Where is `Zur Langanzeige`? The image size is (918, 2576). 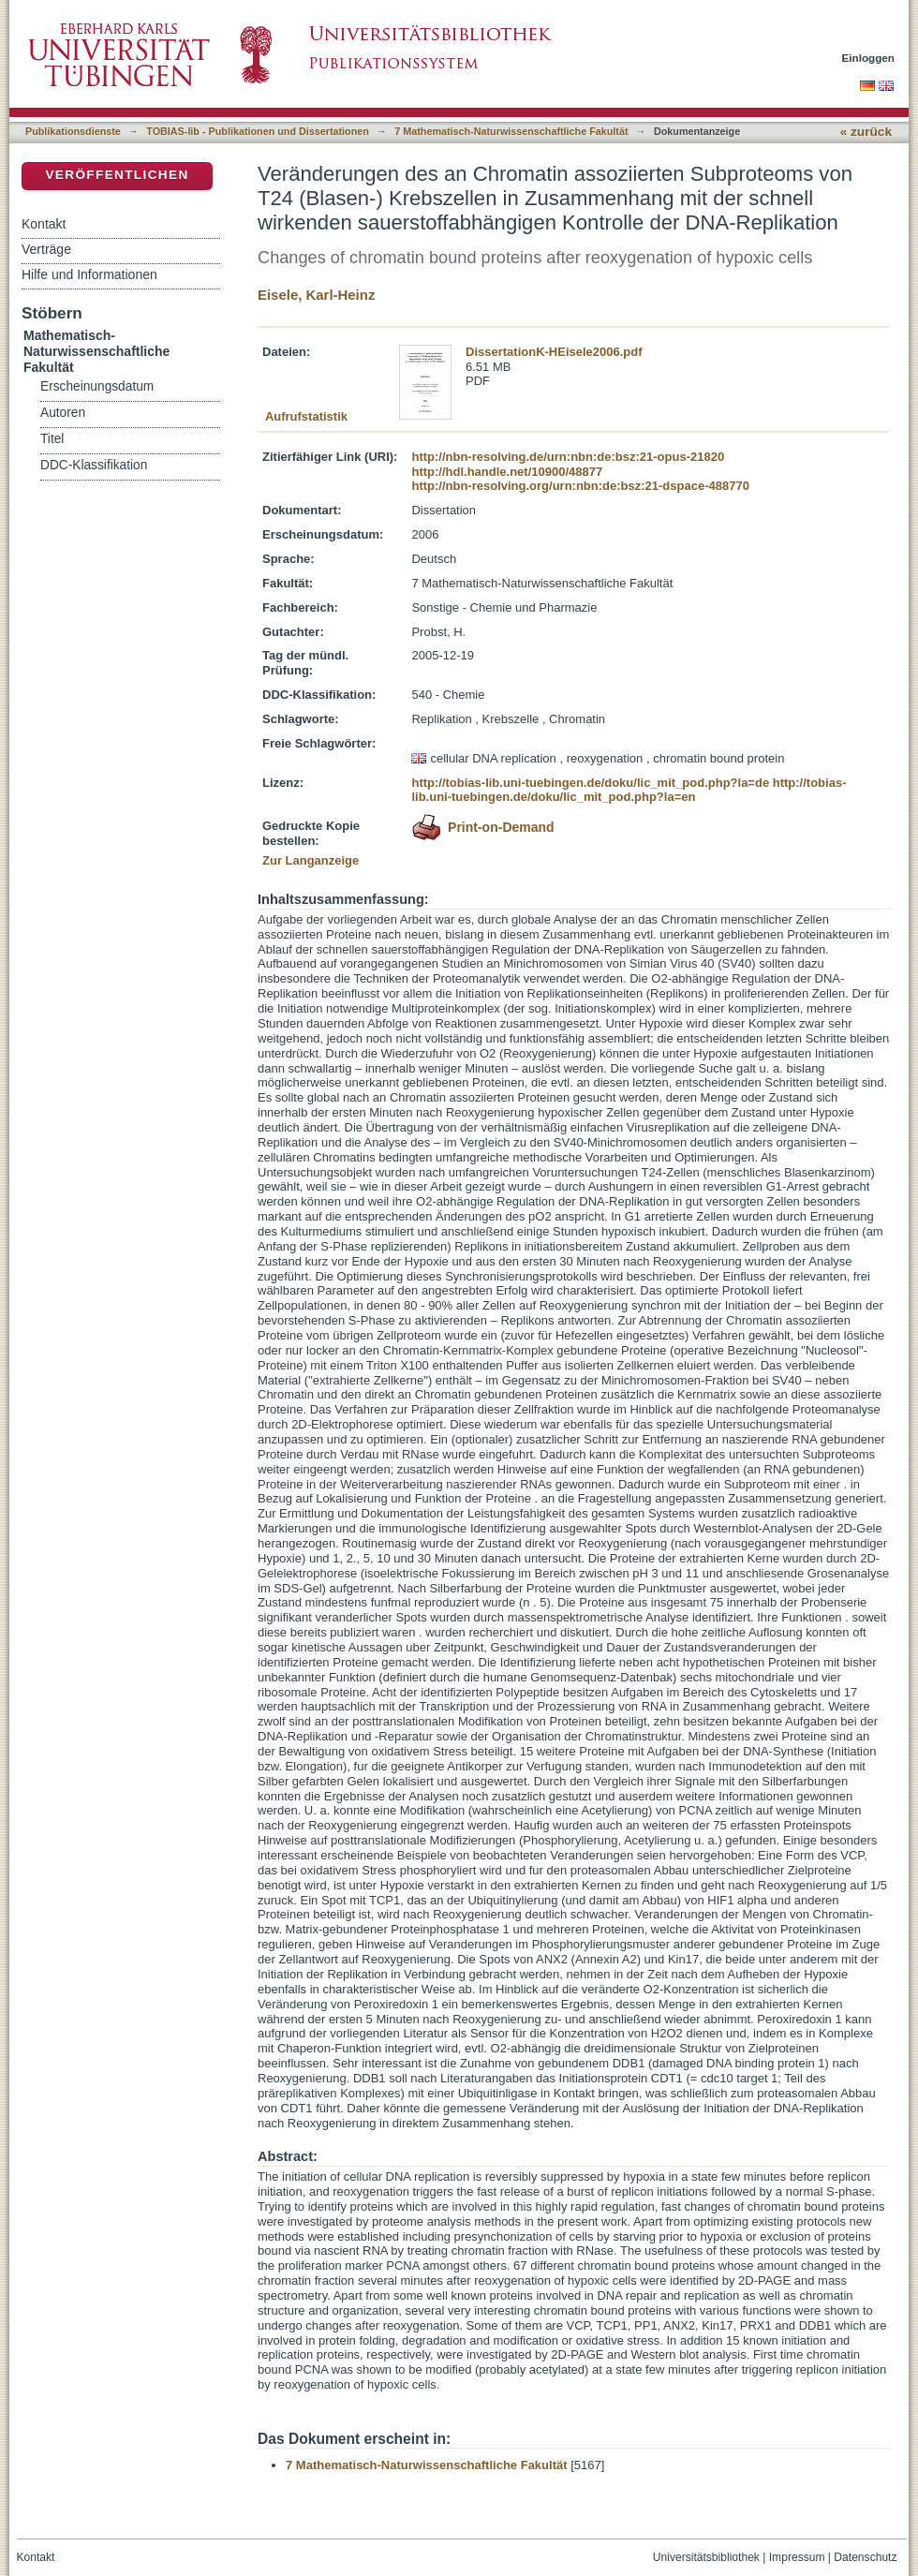 Zur Langanzeige is located at coordinates (310, 860).